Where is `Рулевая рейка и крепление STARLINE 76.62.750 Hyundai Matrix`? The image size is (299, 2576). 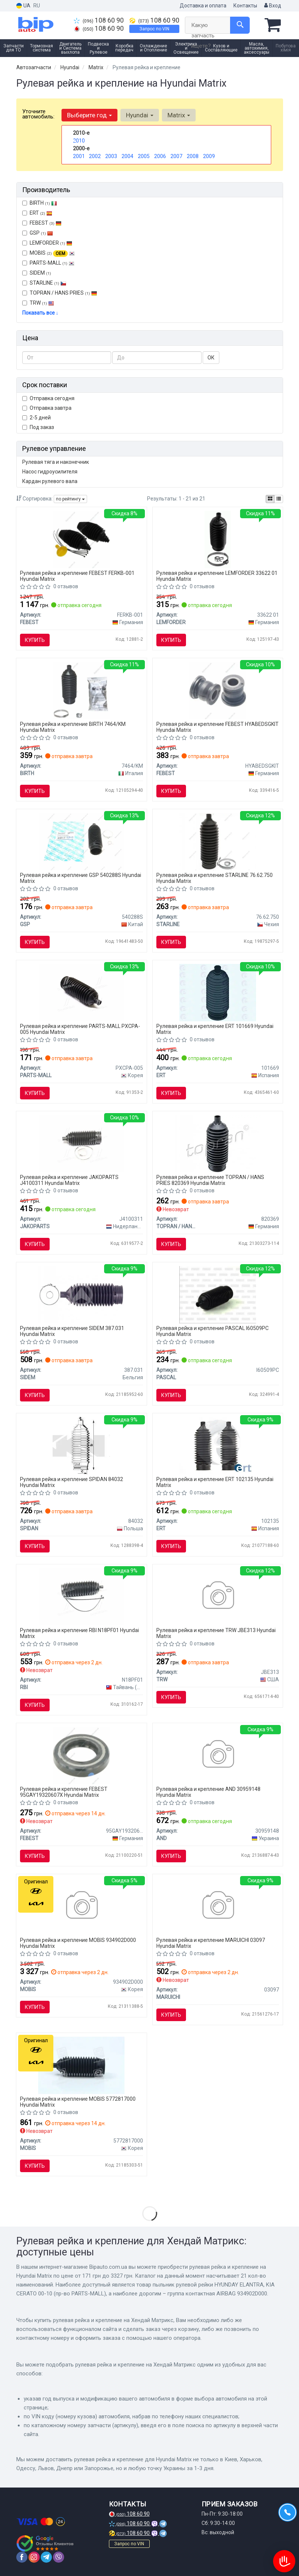 Рулевая рейка и крепление STARLINE 76.62.750 Hyundai Matrix is located at coordinates (214, 878).